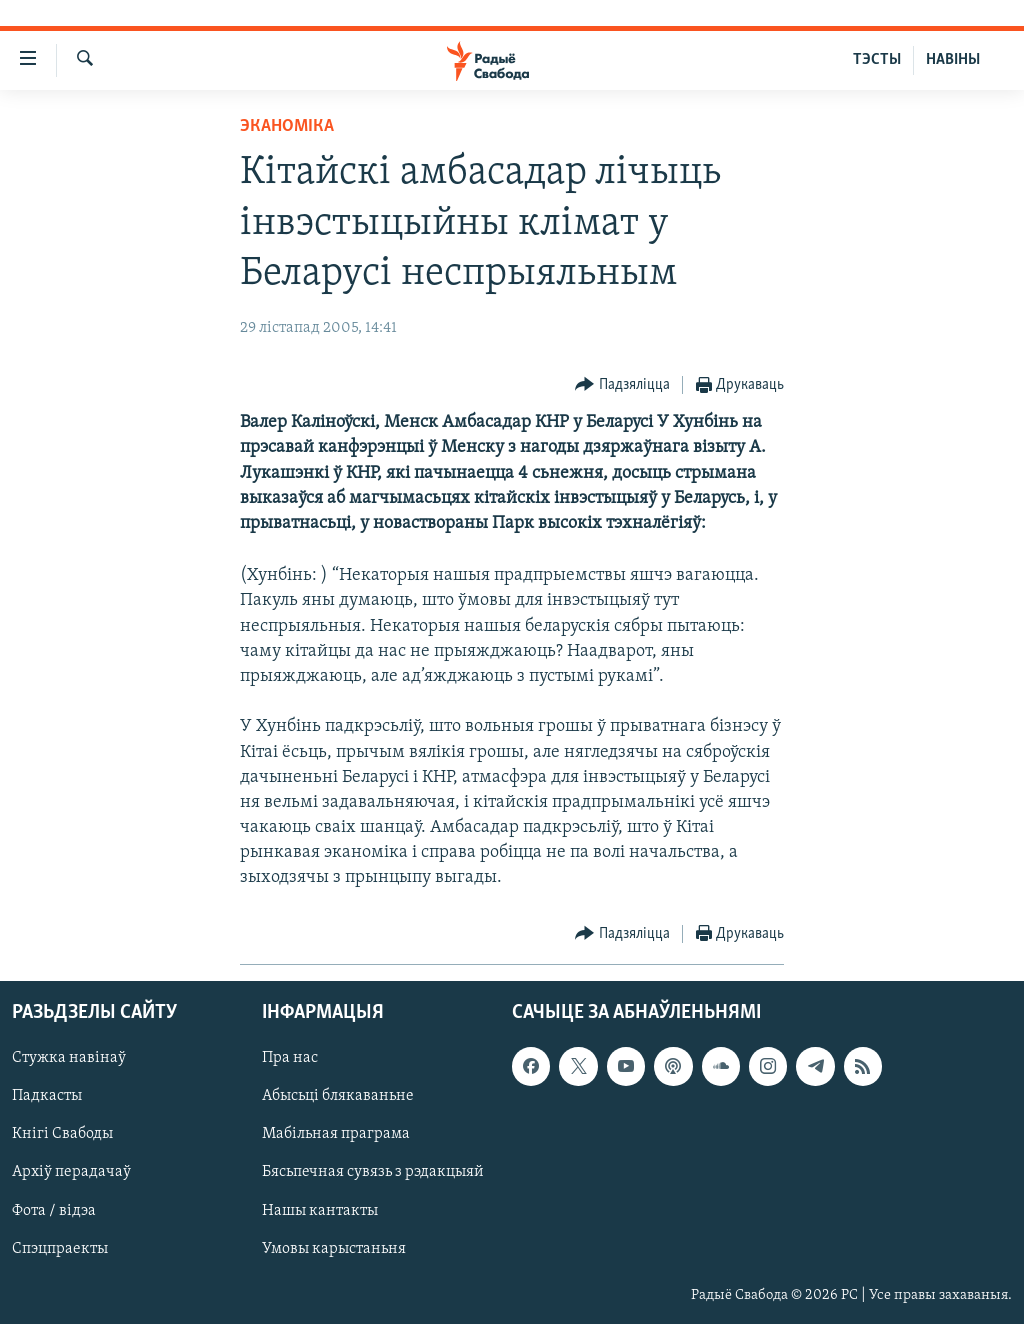 This screenshot has height=1324, width=1024. What do you see at coordinates (71, 1172) in the screenshot?
I see `Архіў перадачаў` at bounding box center [71, 1172].